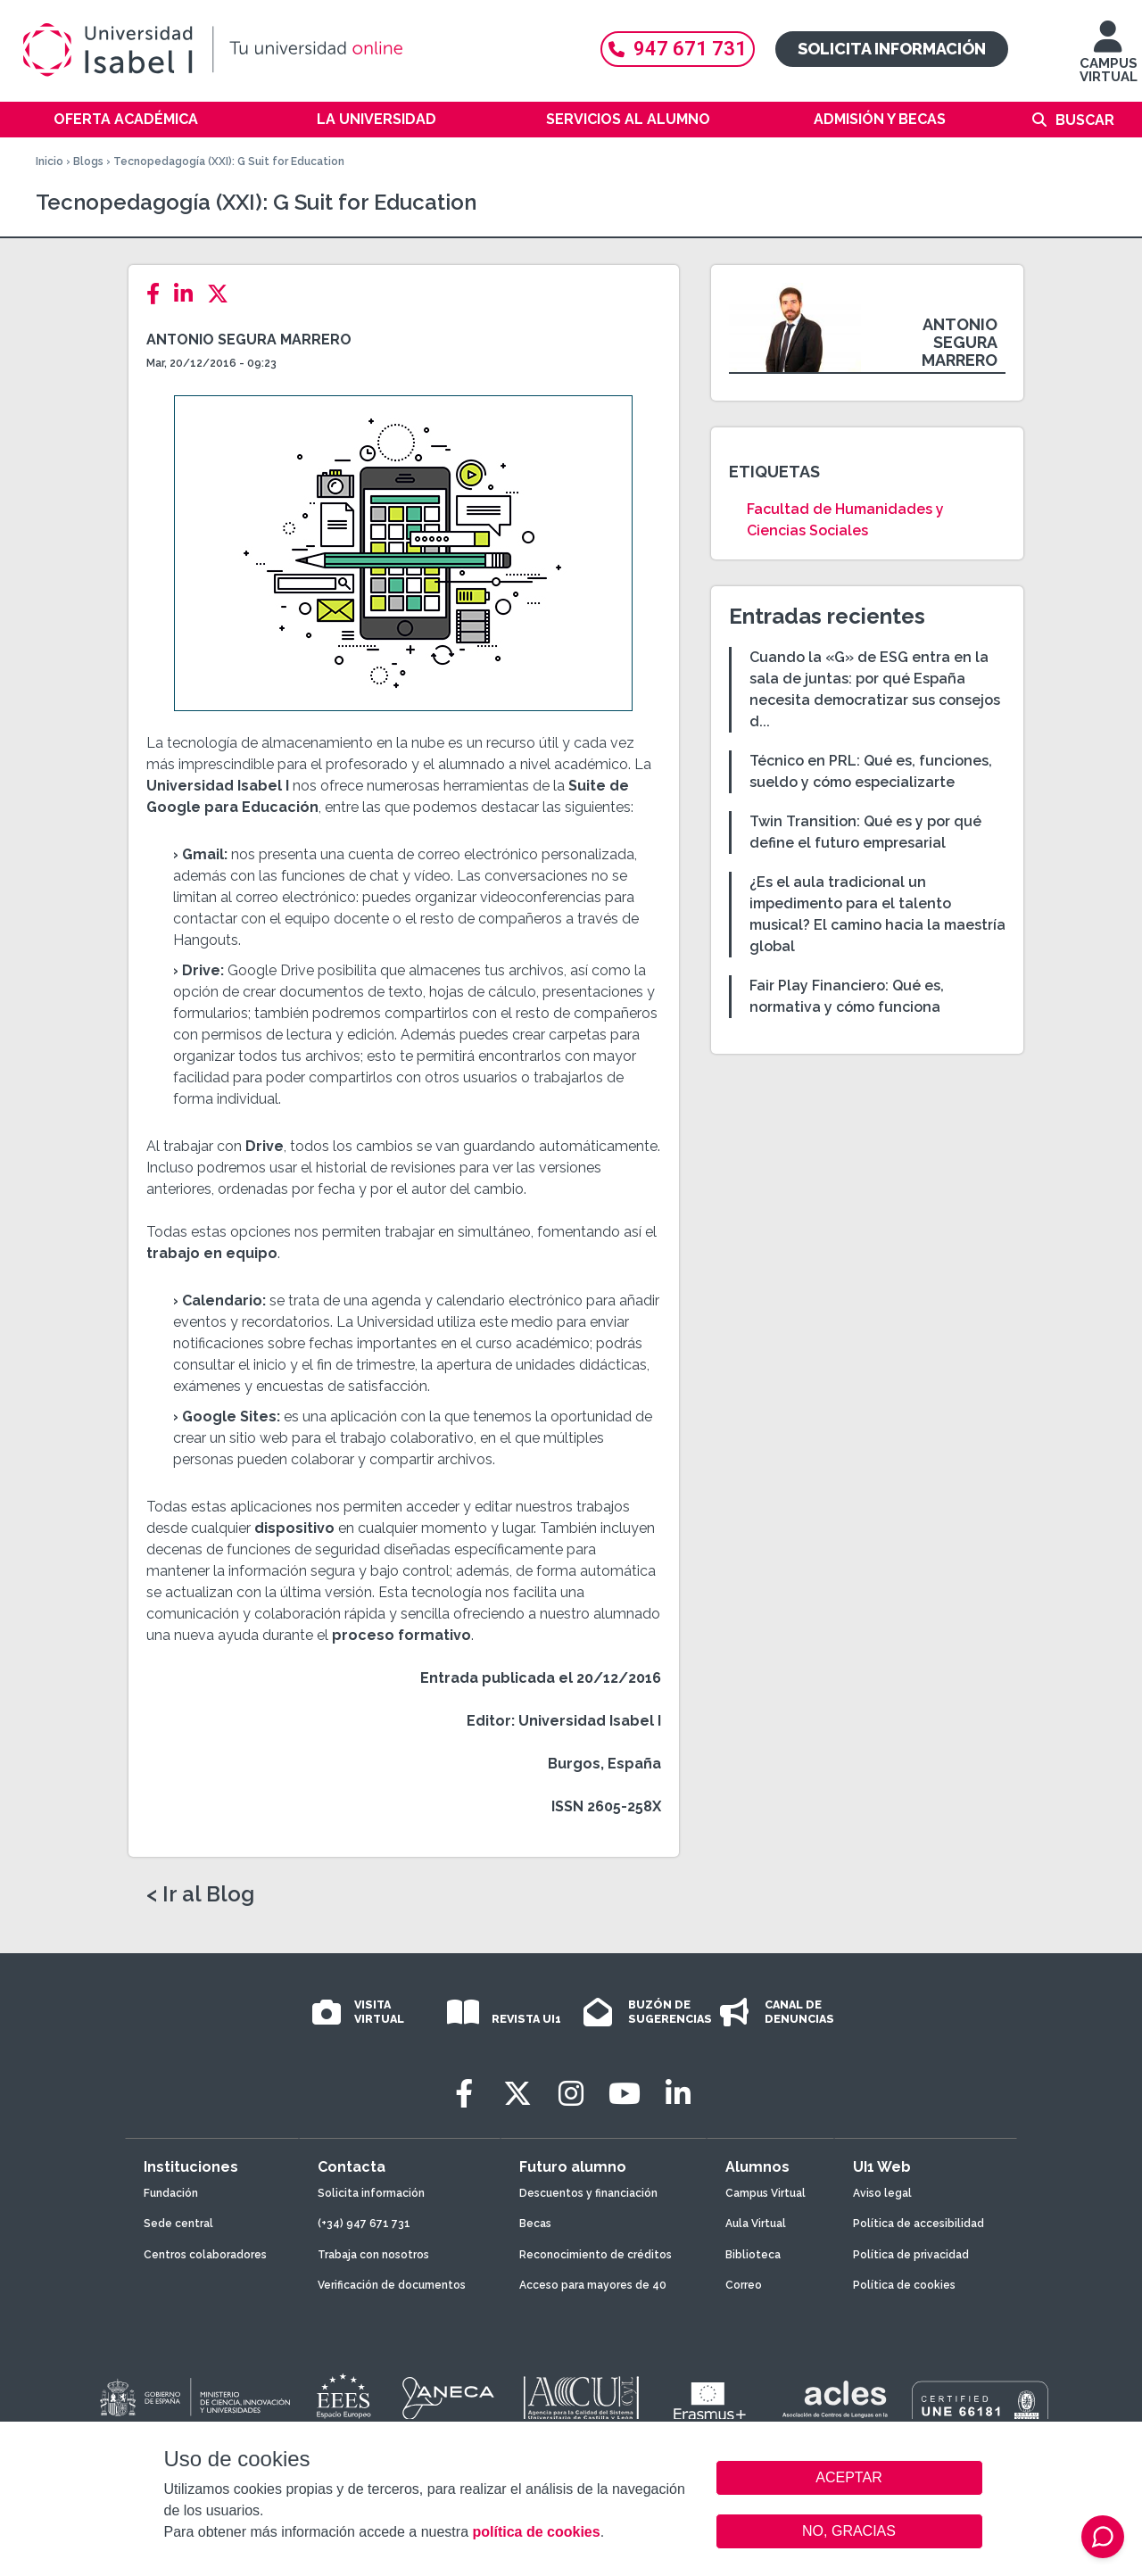 Image resolution: width=1142 pixels, height=2576 pixels. Describe the element at coordinates (158, 294) in the screenshot. I see `[Facebook]` at that location.